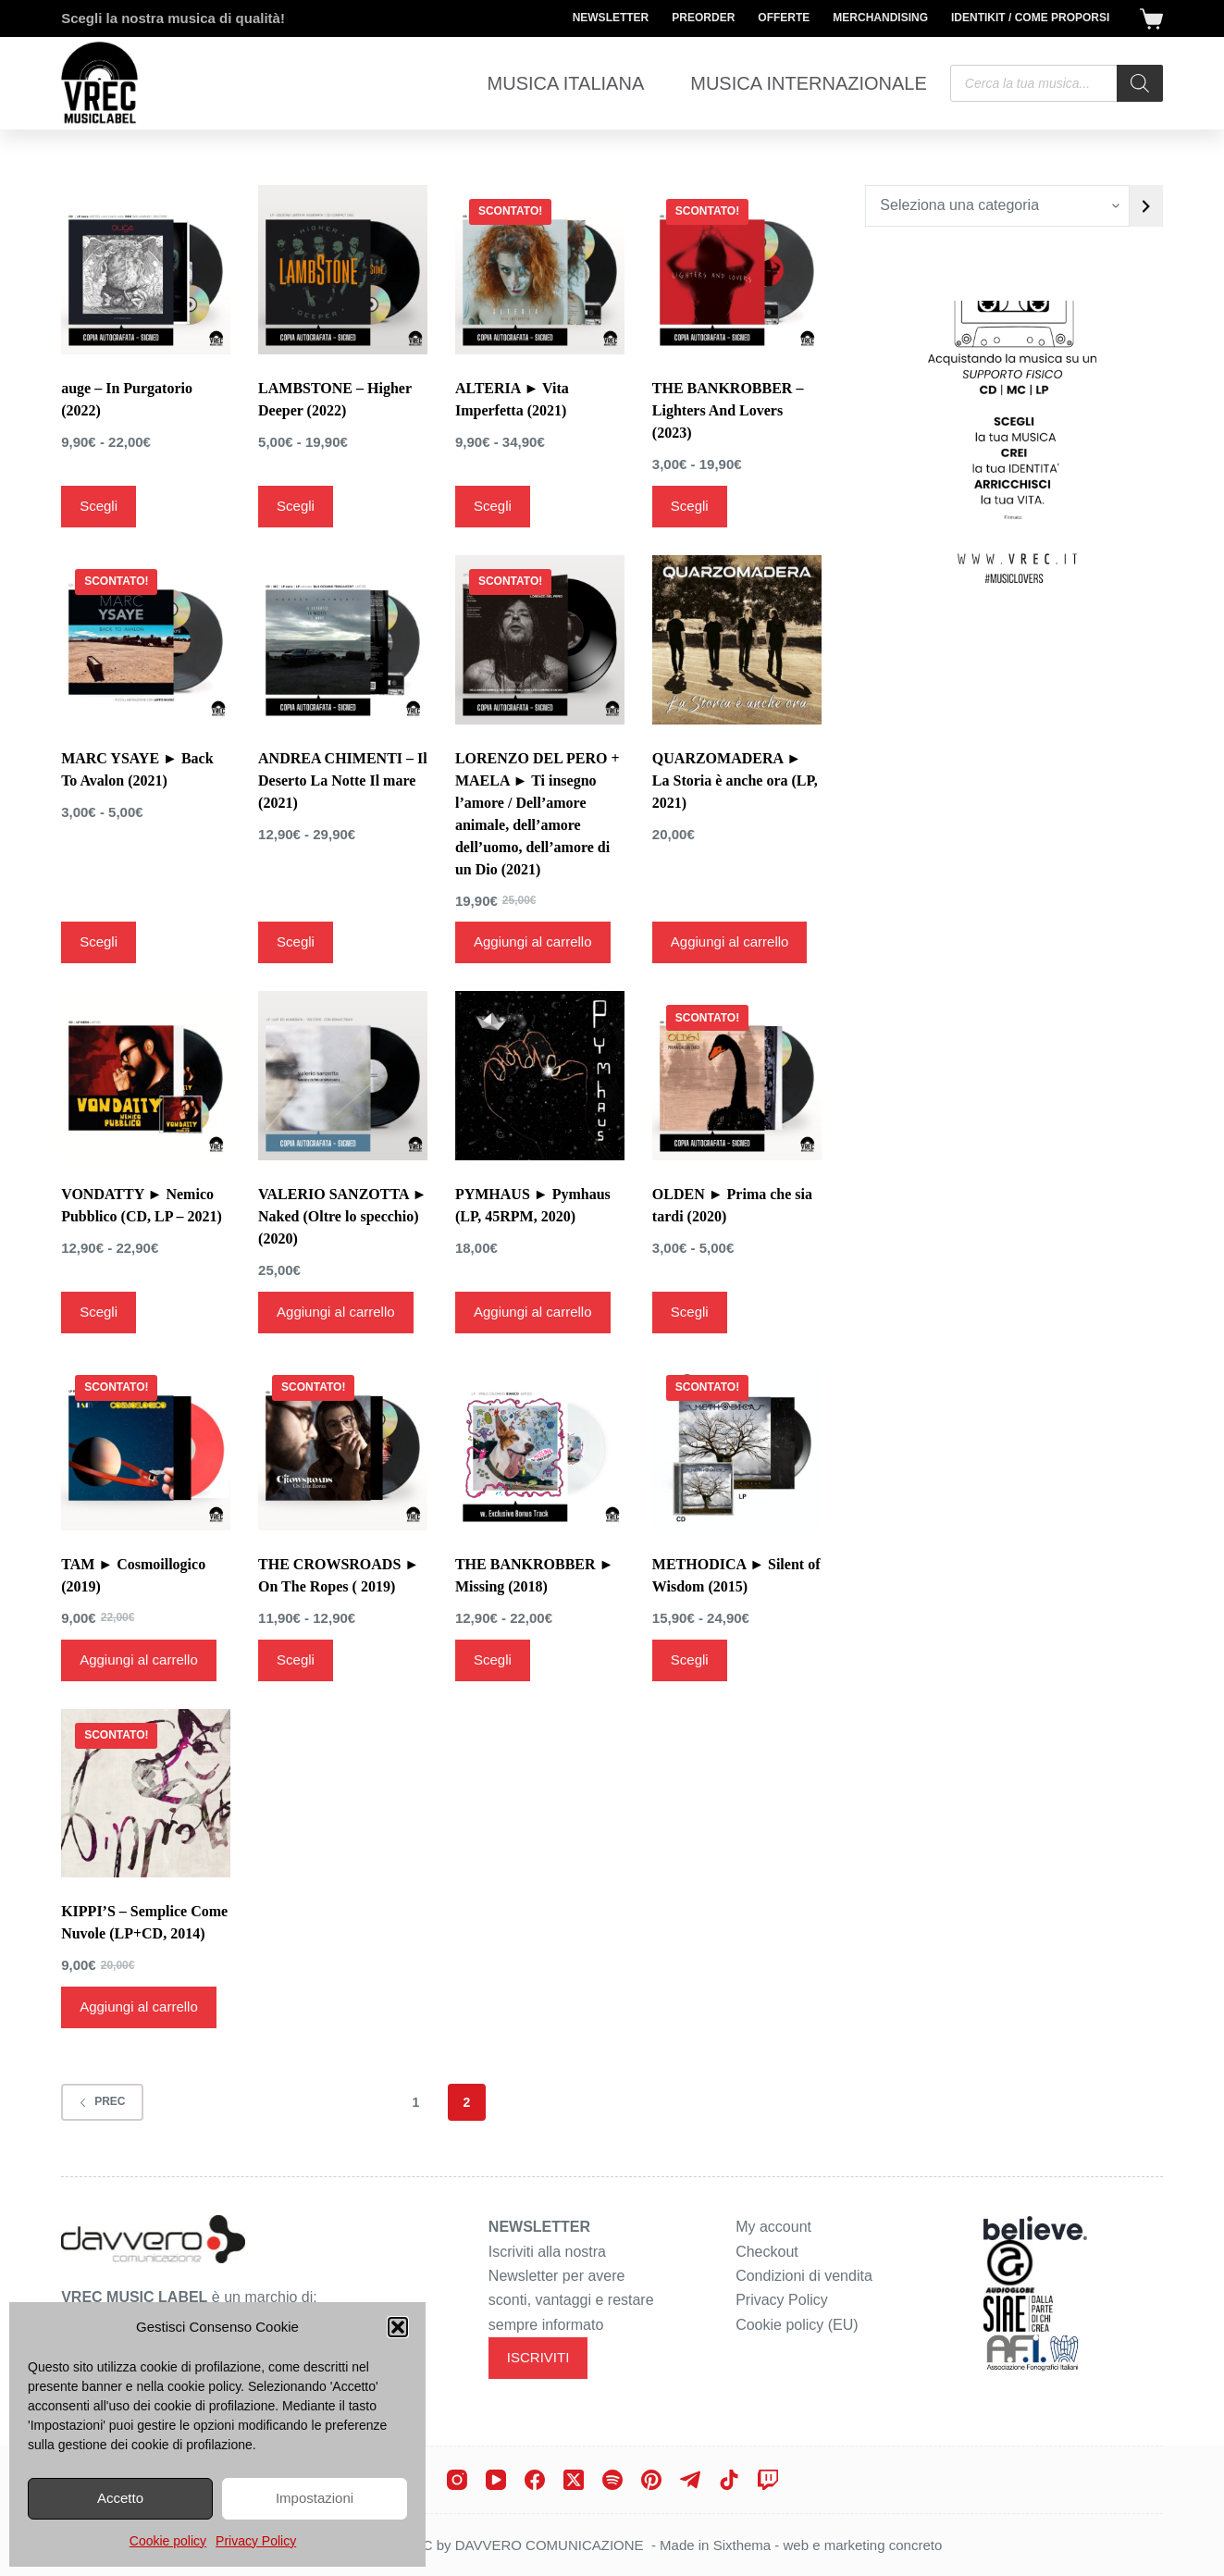 The width and height of the screenshot is (1224, 2576). Describe the element at coordinates (768, 2480) in the screenshot. I see `[Twitch]` at that location.